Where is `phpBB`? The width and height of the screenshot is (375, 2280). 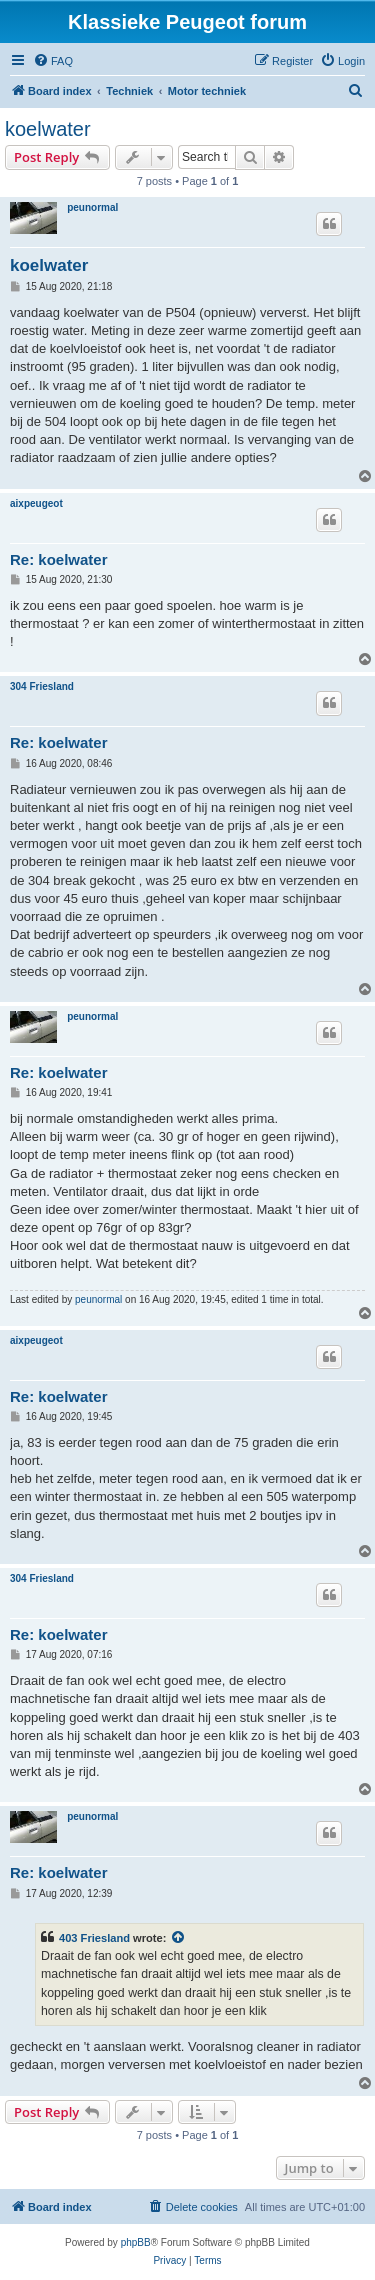 phpBB is located at coordinates (136, 2242).